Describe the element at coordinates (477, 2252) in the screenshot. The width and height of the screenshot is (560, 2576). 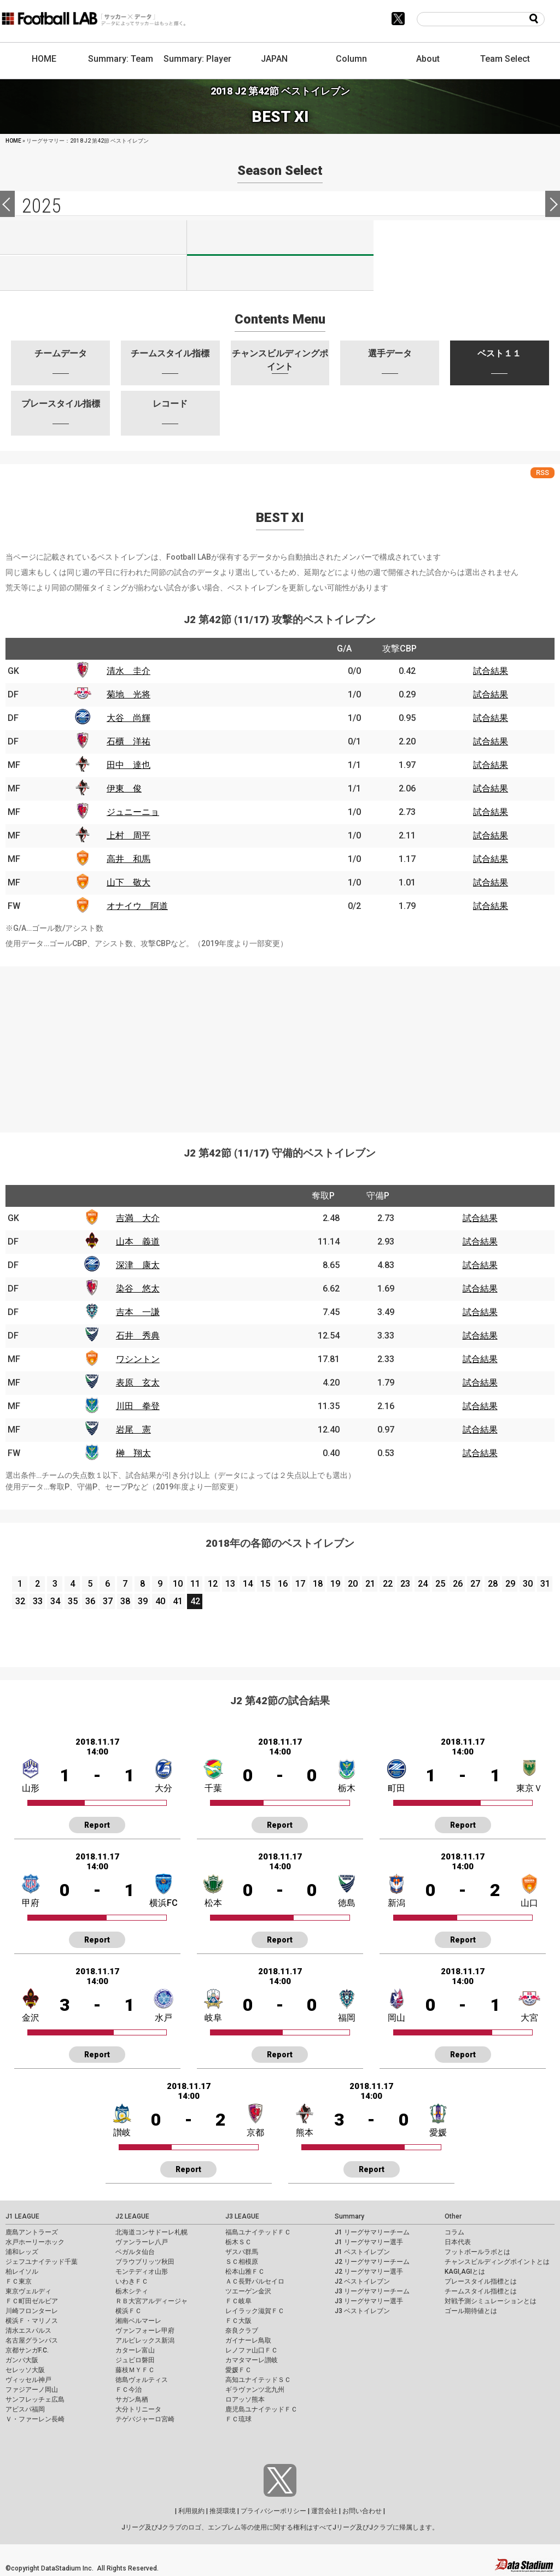
I see `フットボールラボとは` at that location.